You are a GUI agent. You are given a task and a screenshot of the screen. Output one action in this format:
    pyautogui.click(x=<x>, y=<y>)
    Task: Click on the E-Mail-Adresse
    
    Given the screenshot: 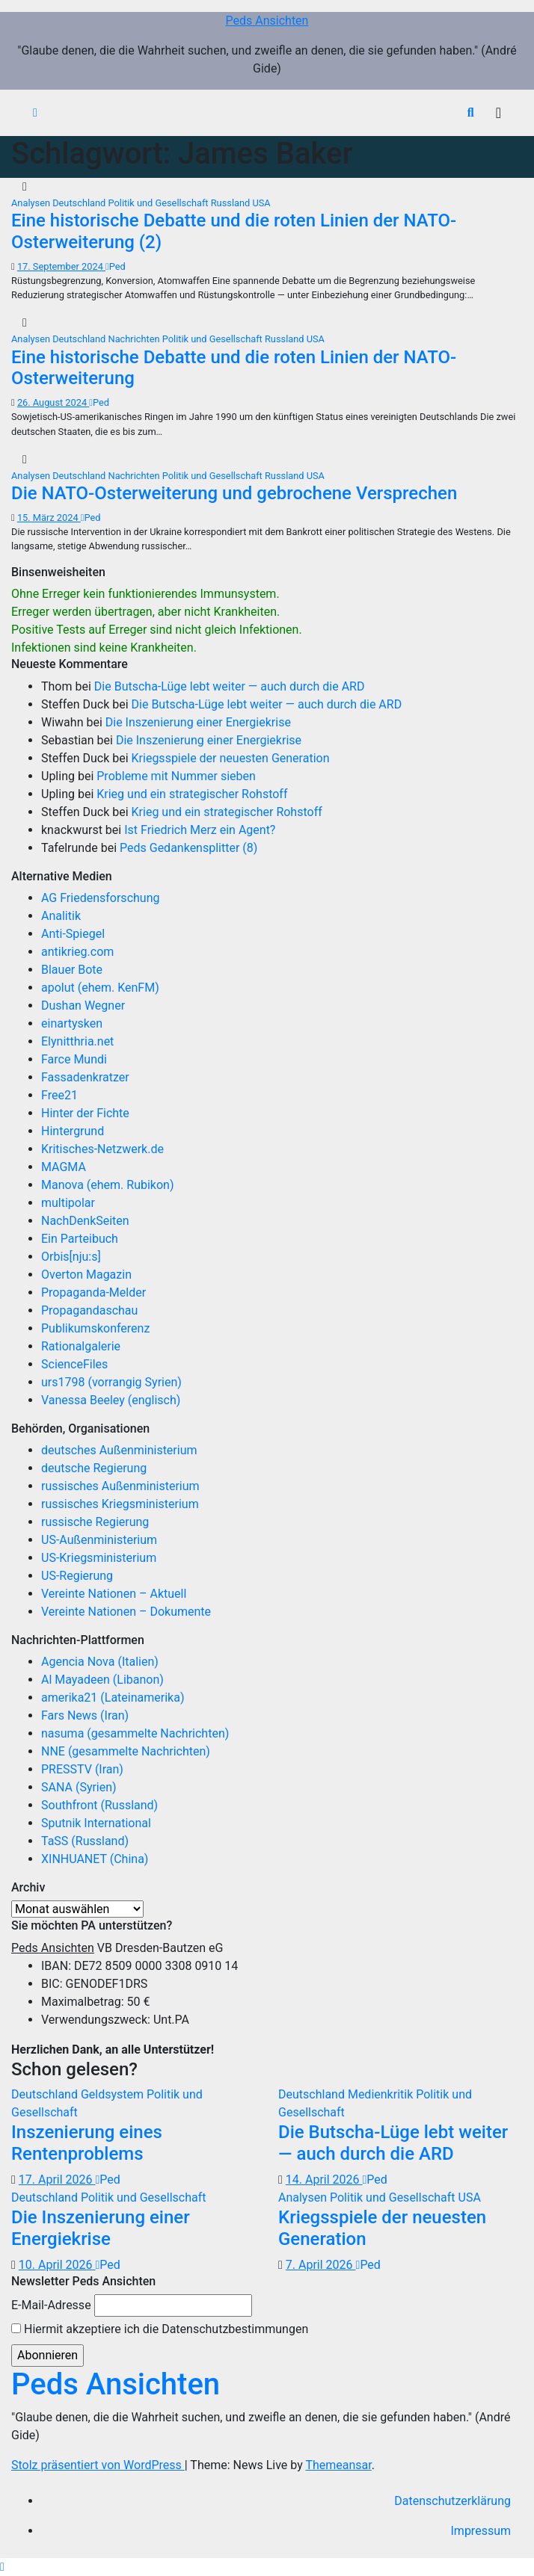 What is the action you would take?
    pyautogui.click(x=51, y=2305)
    